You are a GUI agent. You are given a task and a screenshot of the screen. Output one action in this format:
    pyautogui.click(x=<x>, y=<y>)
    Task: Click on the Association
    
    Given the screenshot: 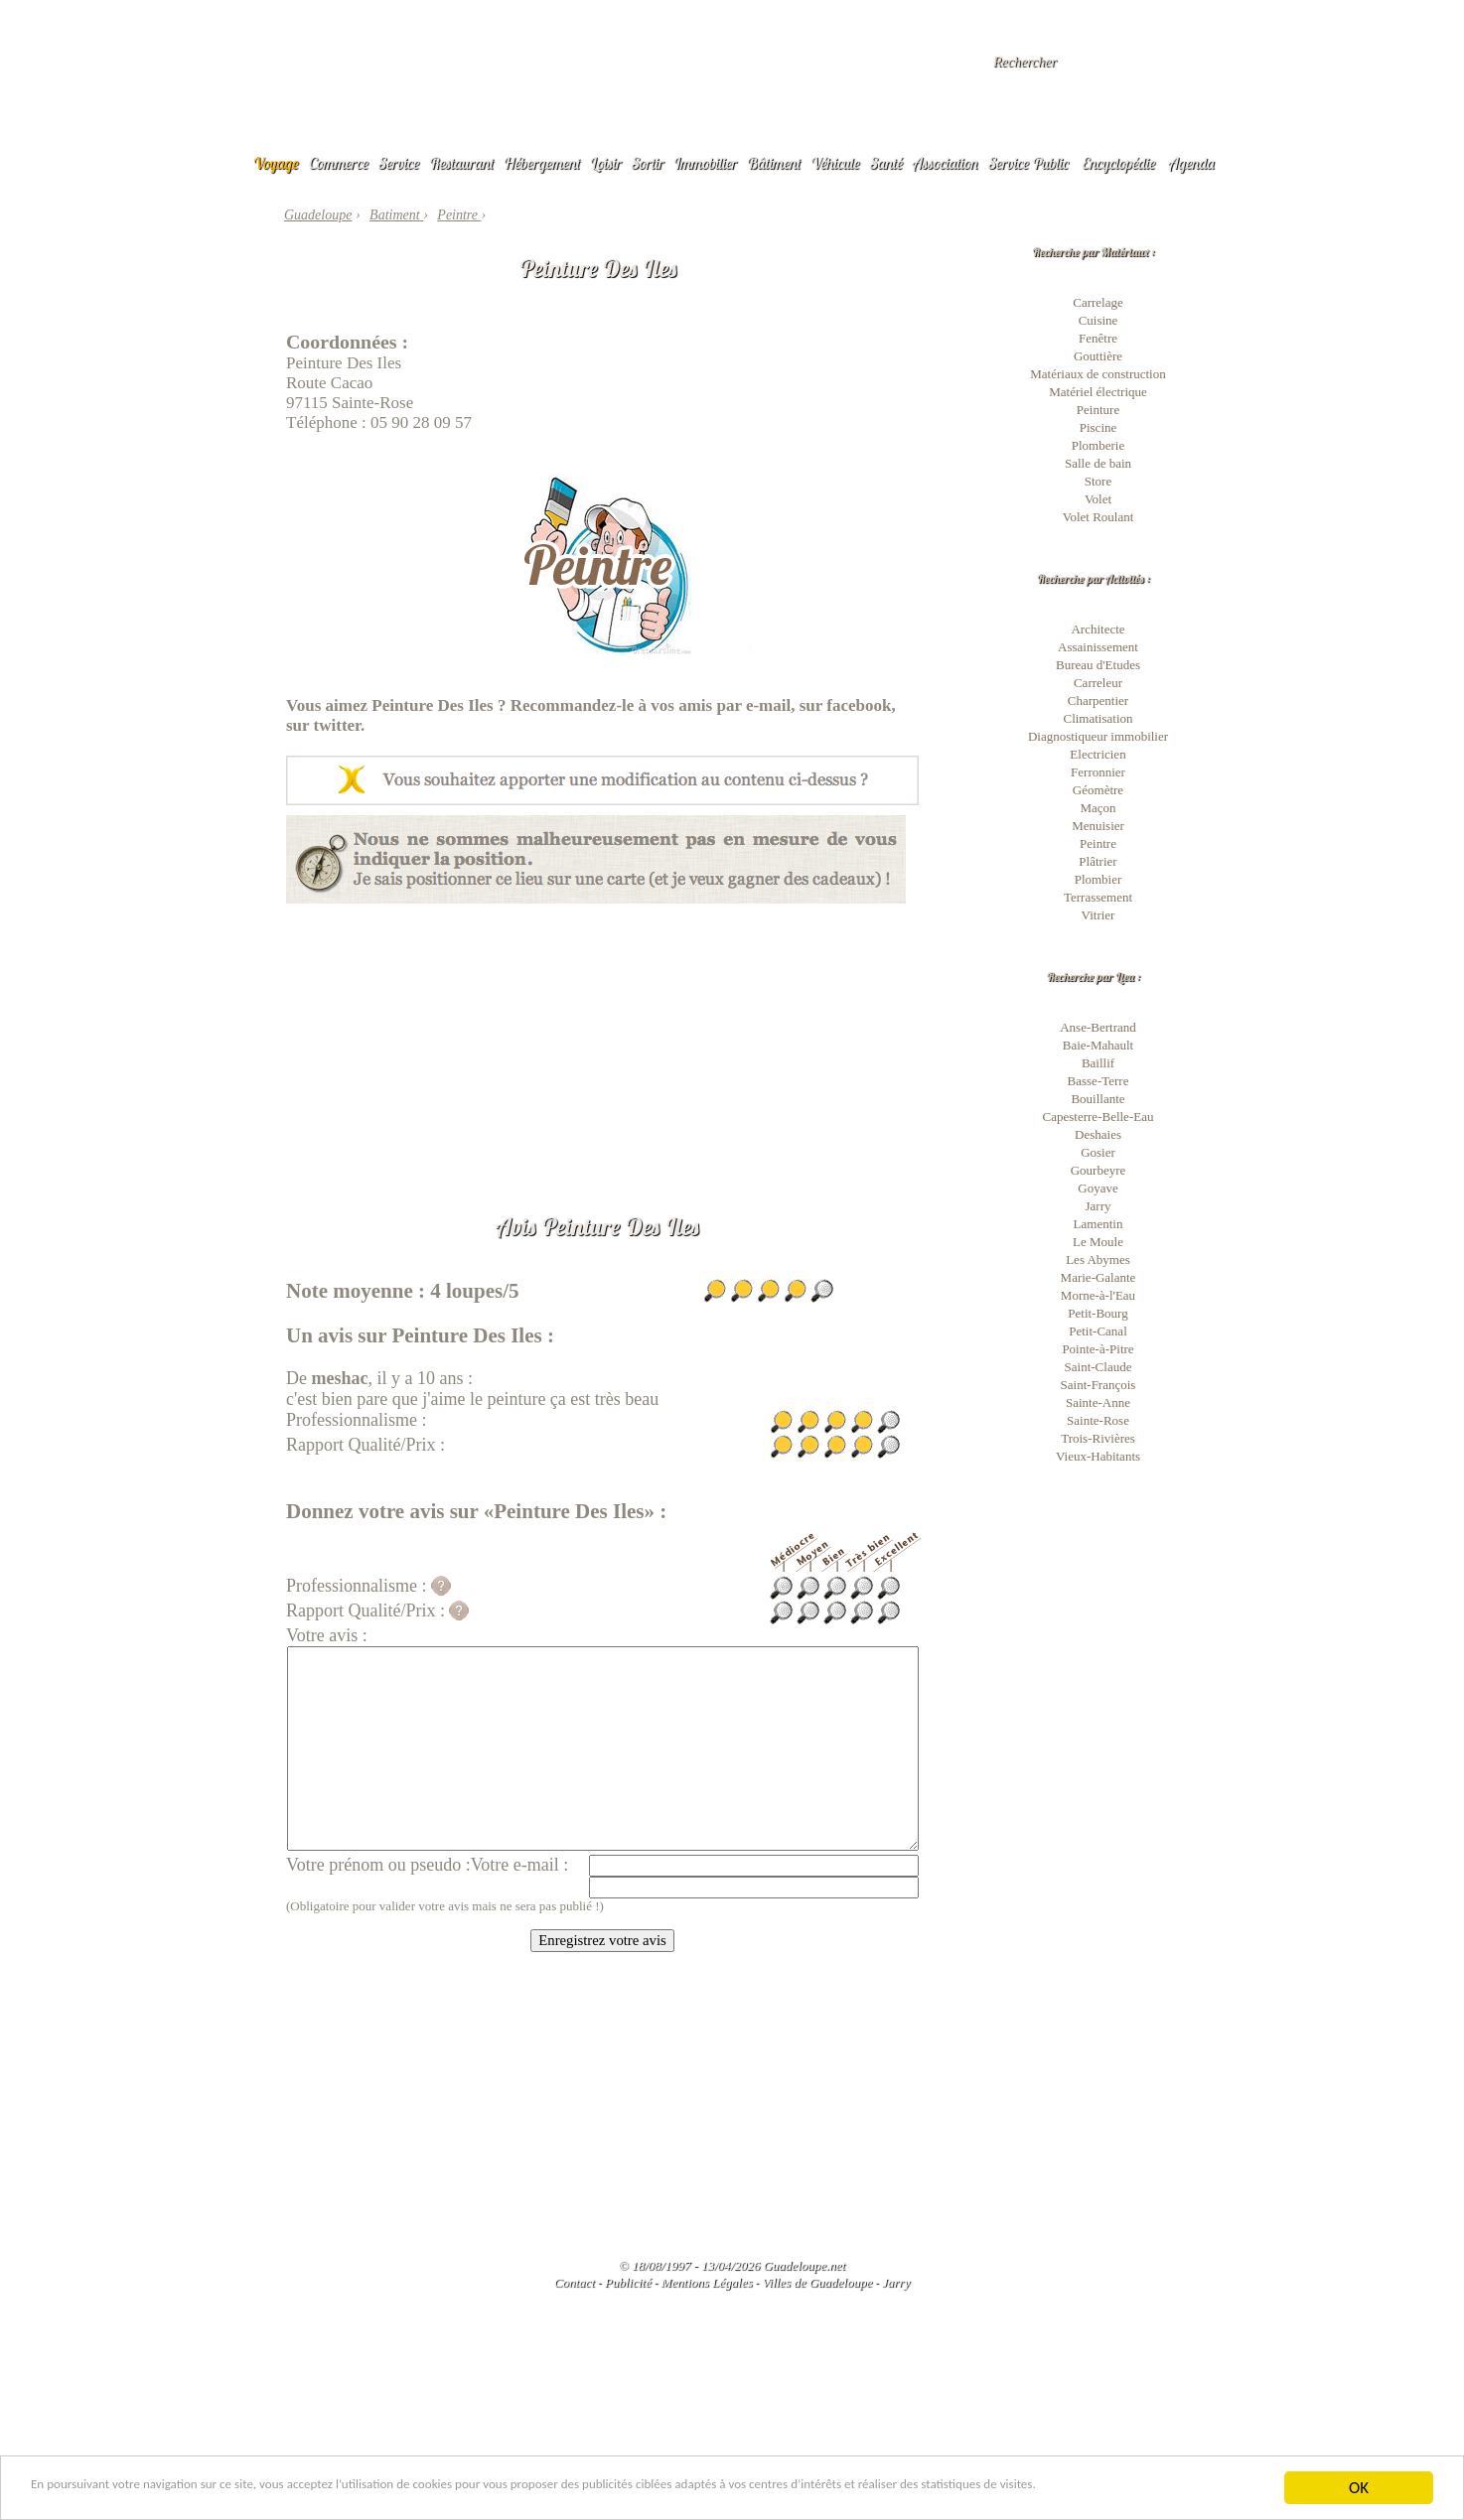 What is the action you would take?
    pyautogui.click(x=945, y=163)
    